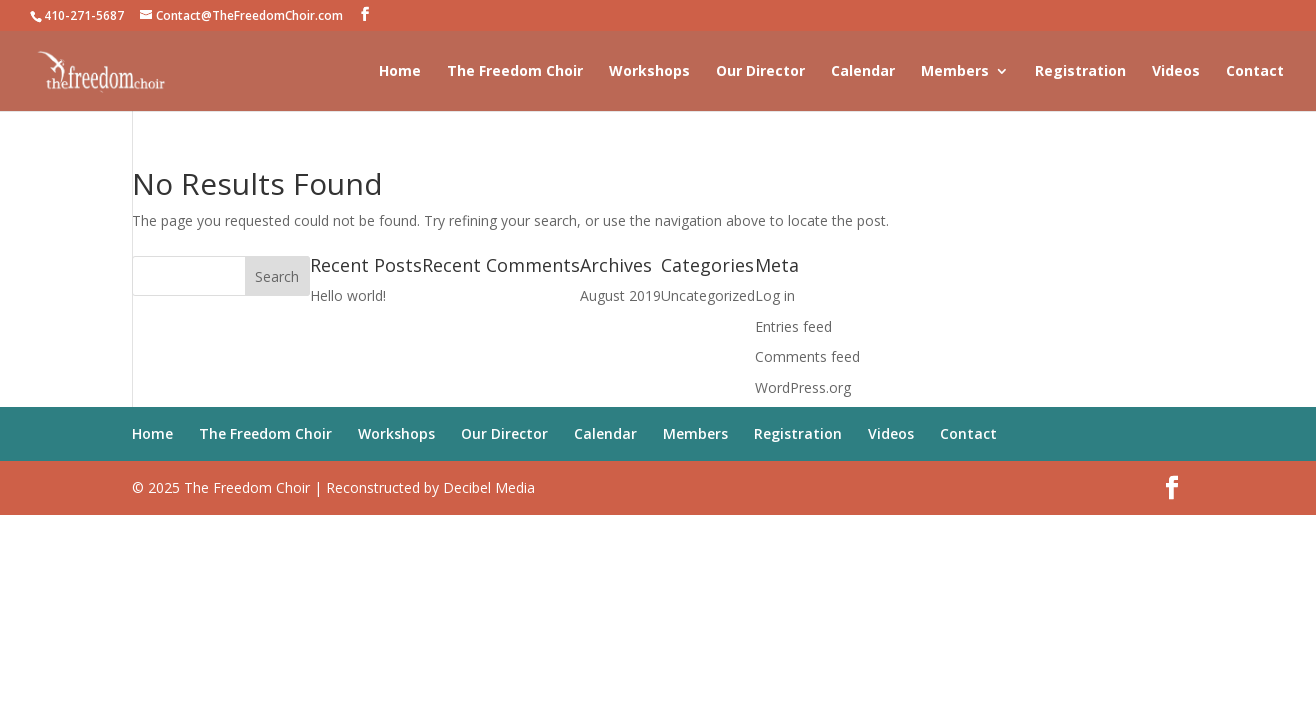 The width and height of the screenshot is (1316, 720). I want to click on Contact, so click(1255, 72).